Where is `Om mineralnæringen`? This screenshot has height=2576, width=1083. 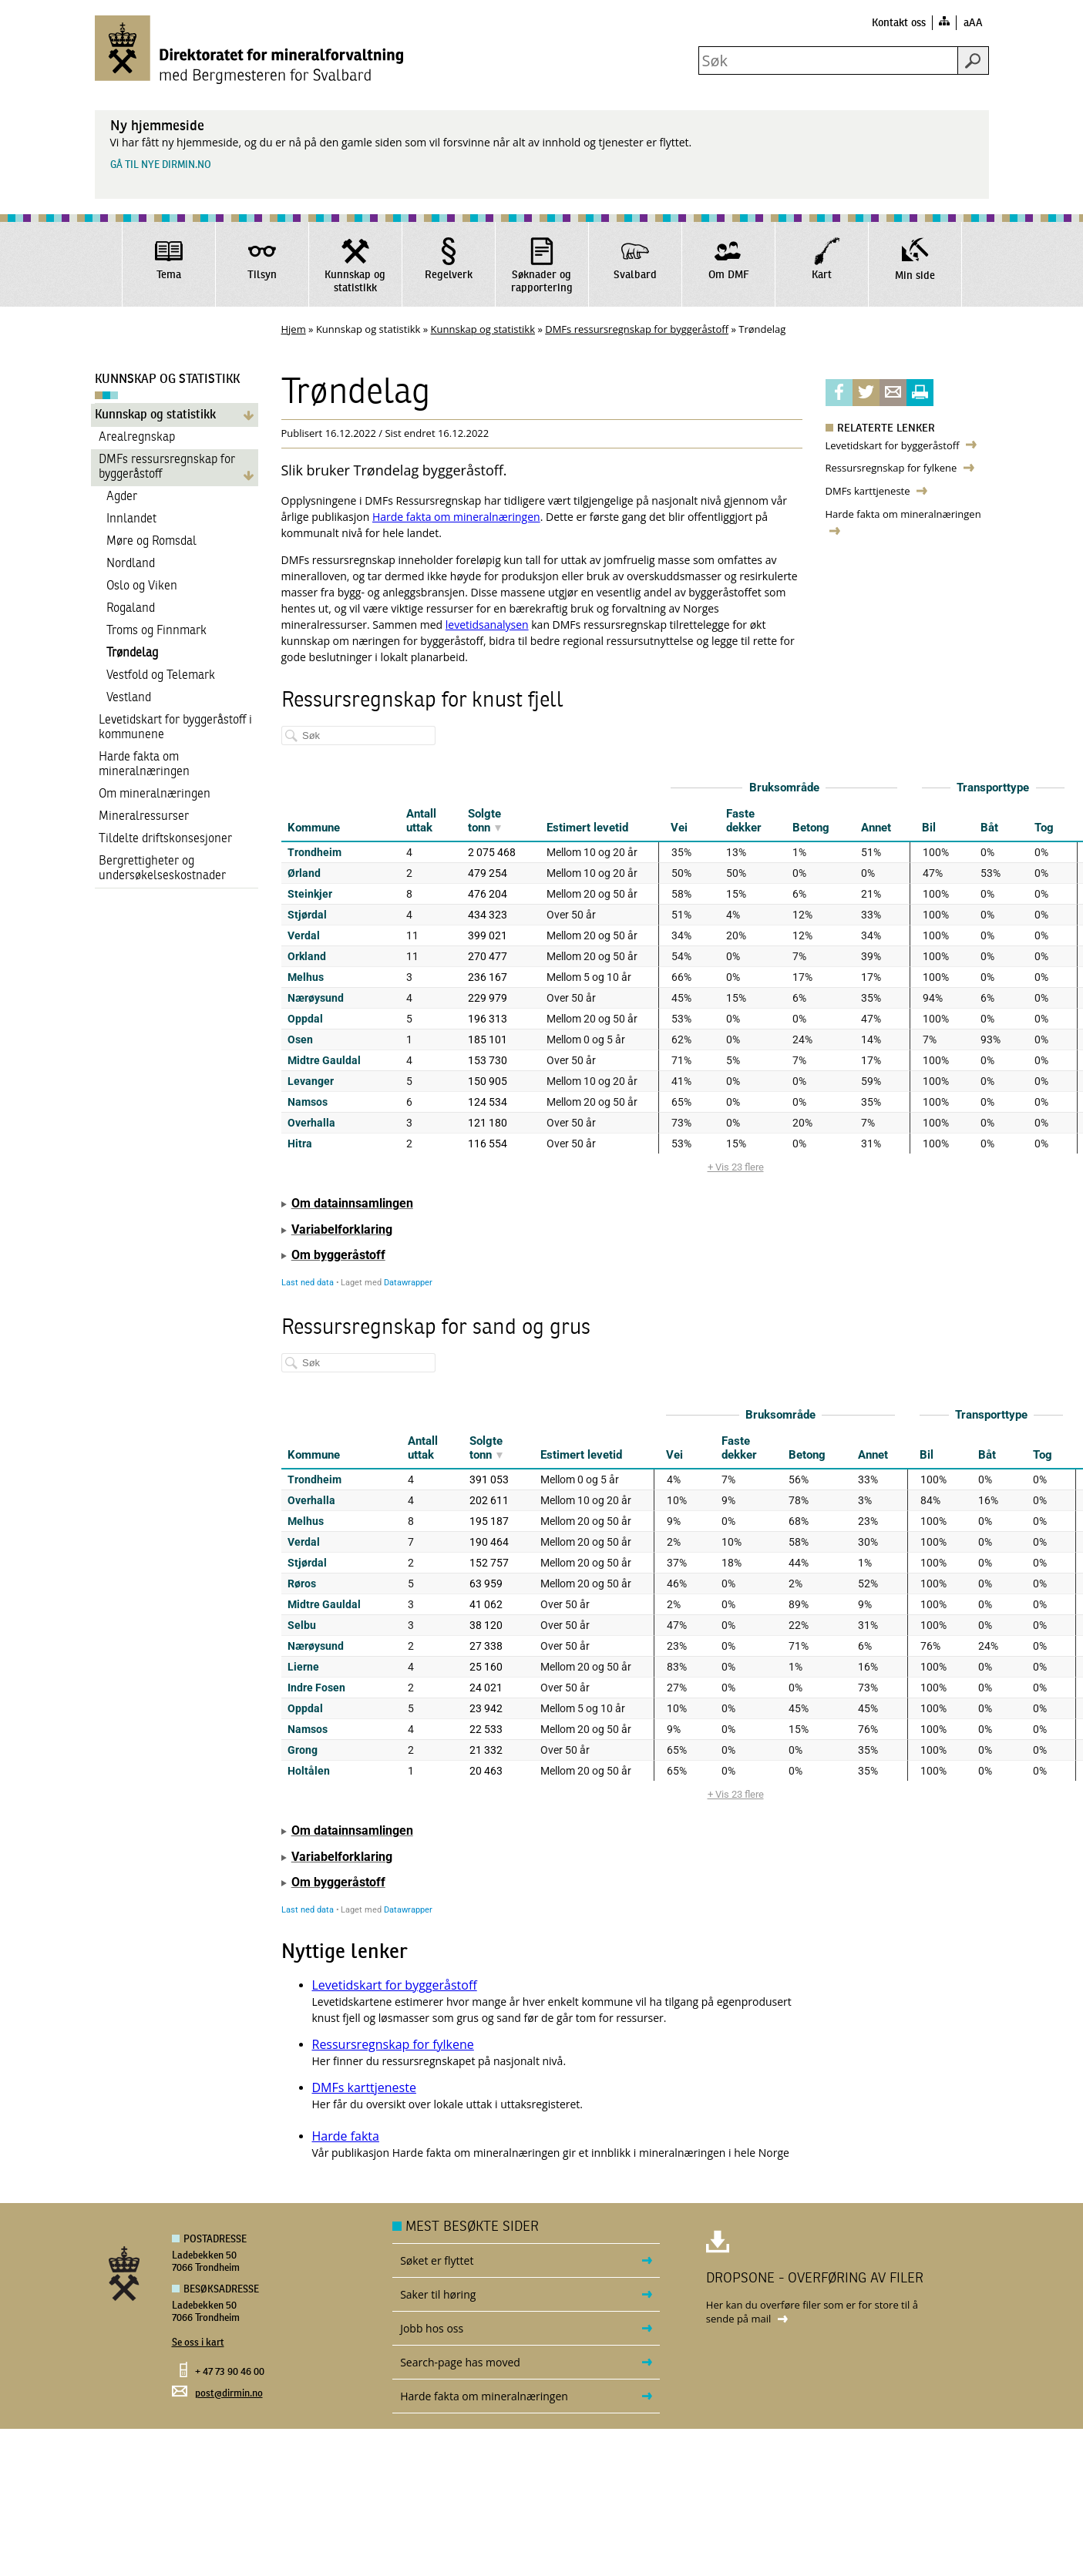
Om mineralnæringen is located at coordinates (154, 794).